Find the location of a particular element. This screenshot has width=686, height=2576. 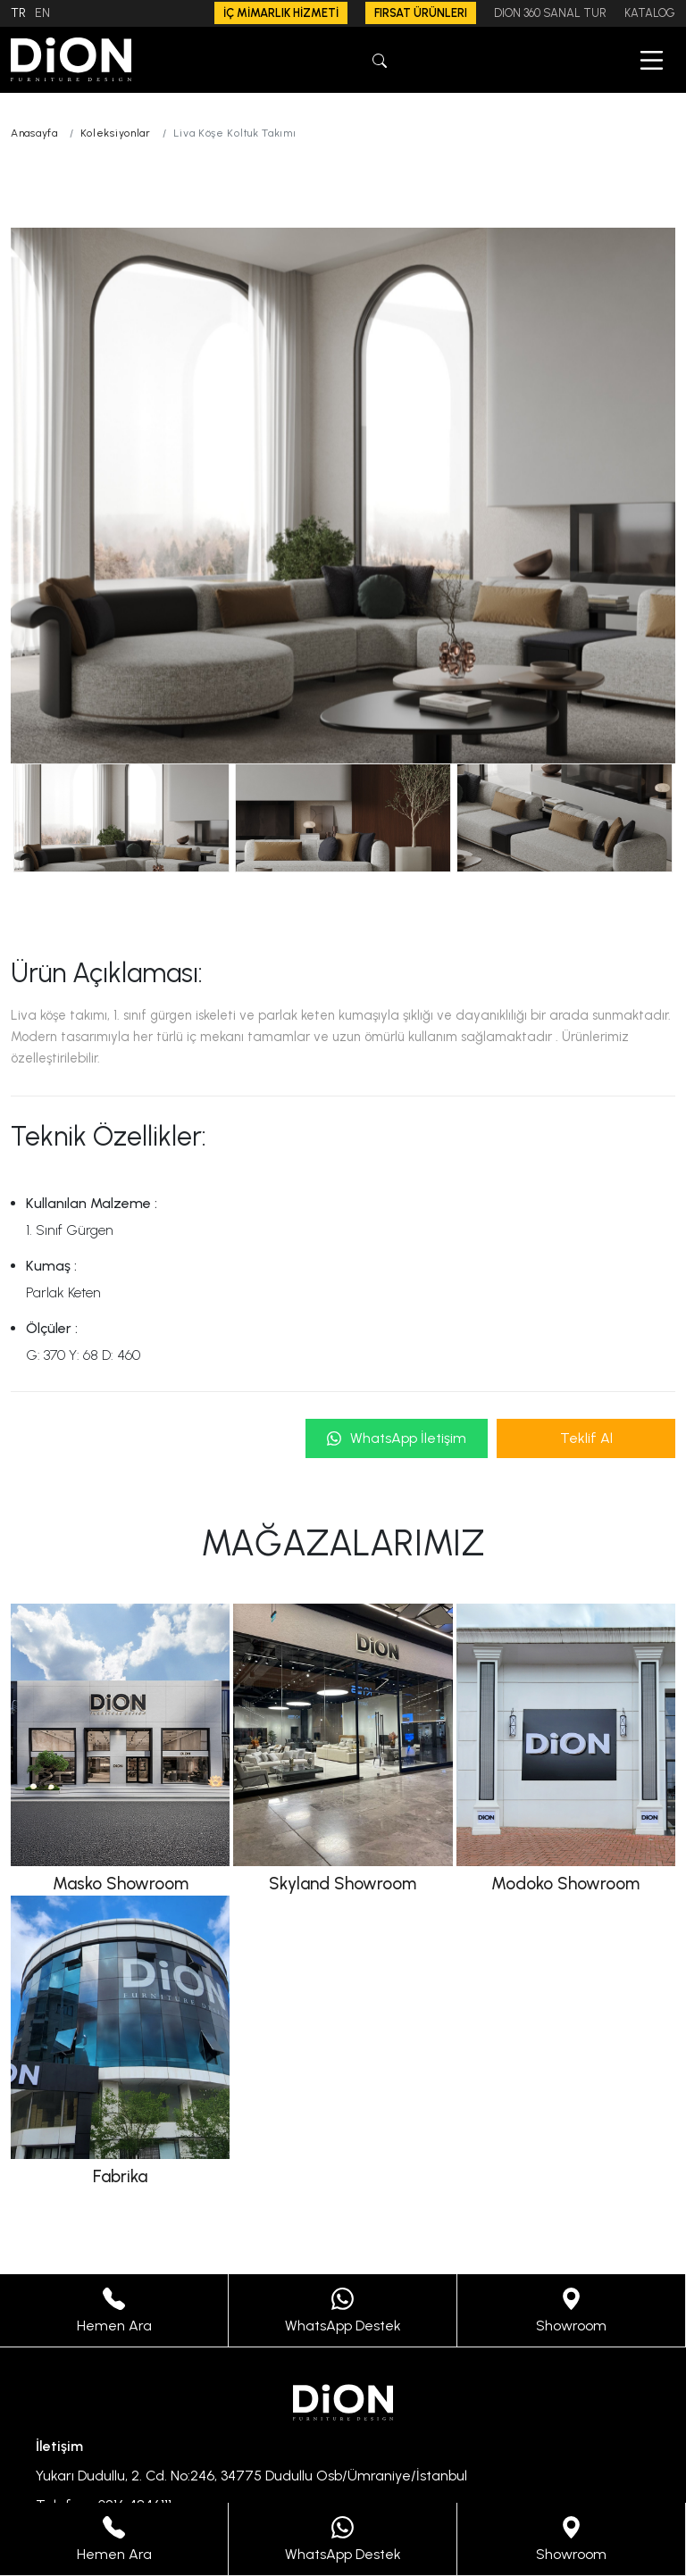

Anasayfa is located at coordinates (34, 133).